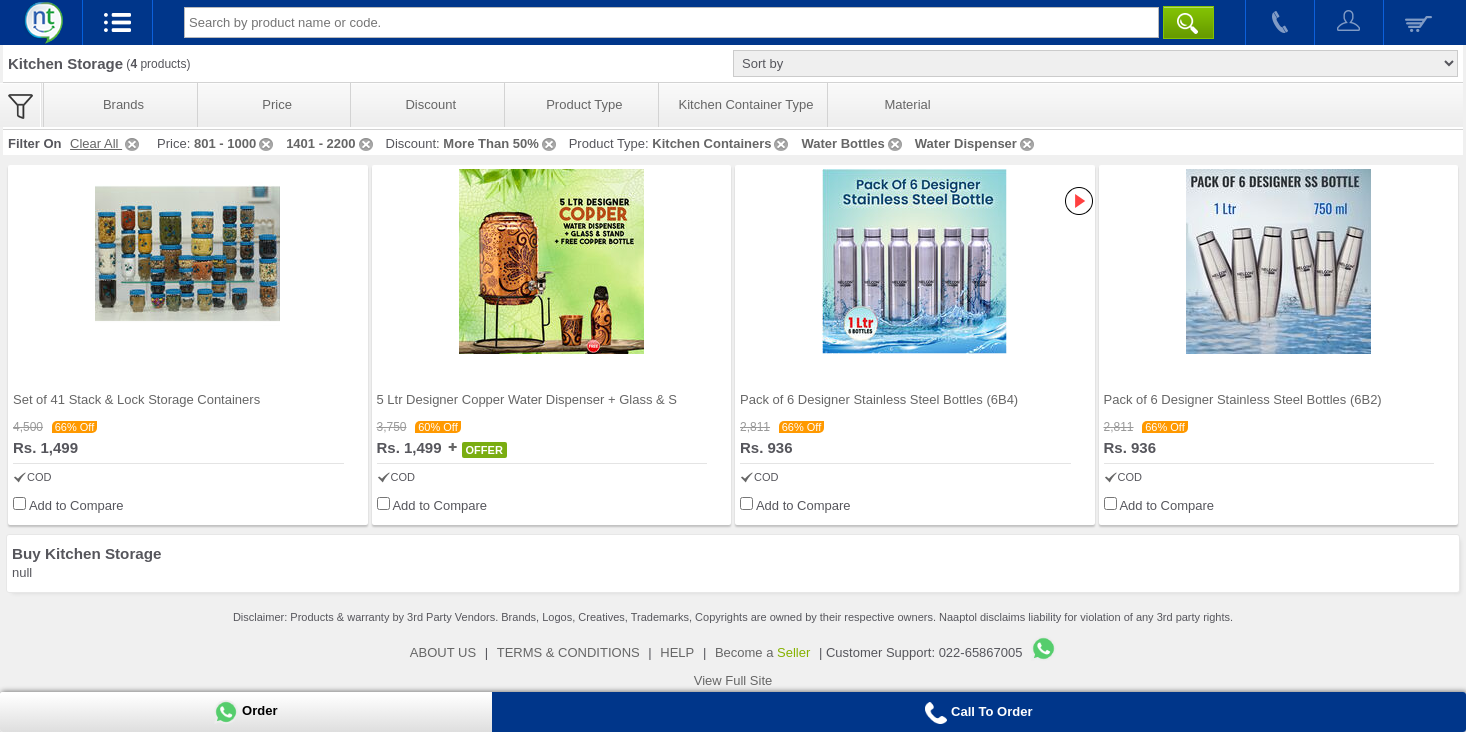 This screenshot has width=1466, height=732. Describe the element at coordinates (330, 143) in the screenshot. I see `1401 - 2200` at that location.